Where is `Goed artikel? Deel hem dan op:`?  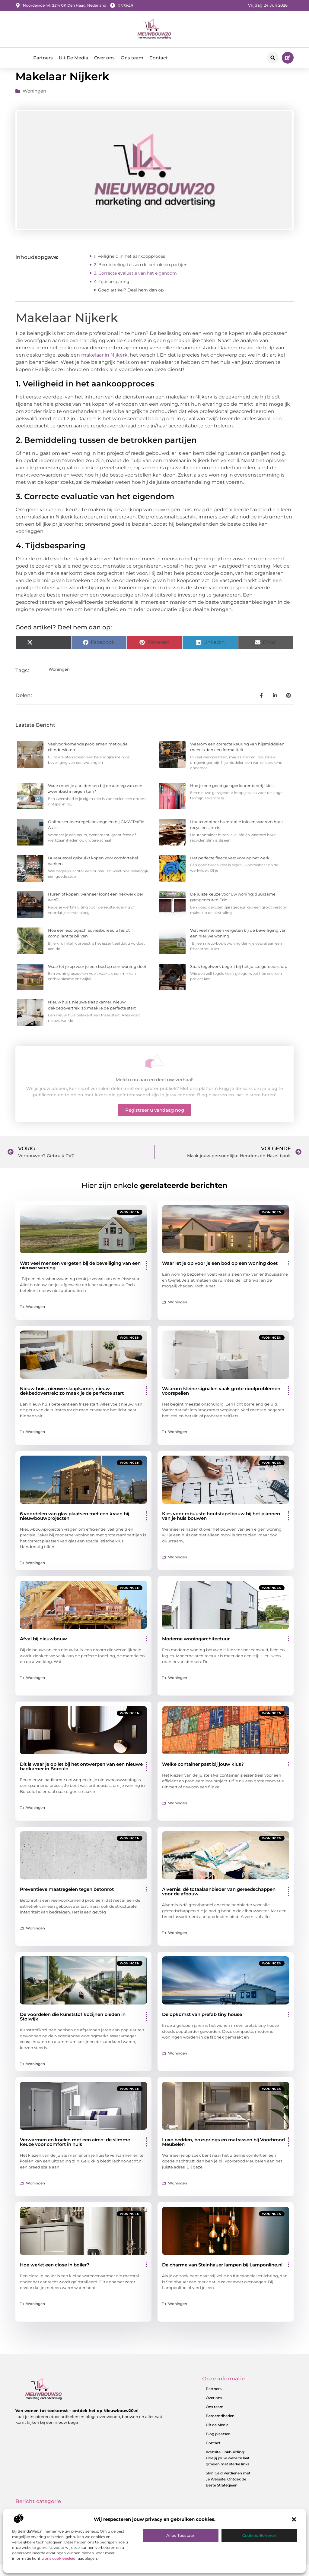
Goed artikel? Deel hem dan op: is located at coordinates (131, 301).